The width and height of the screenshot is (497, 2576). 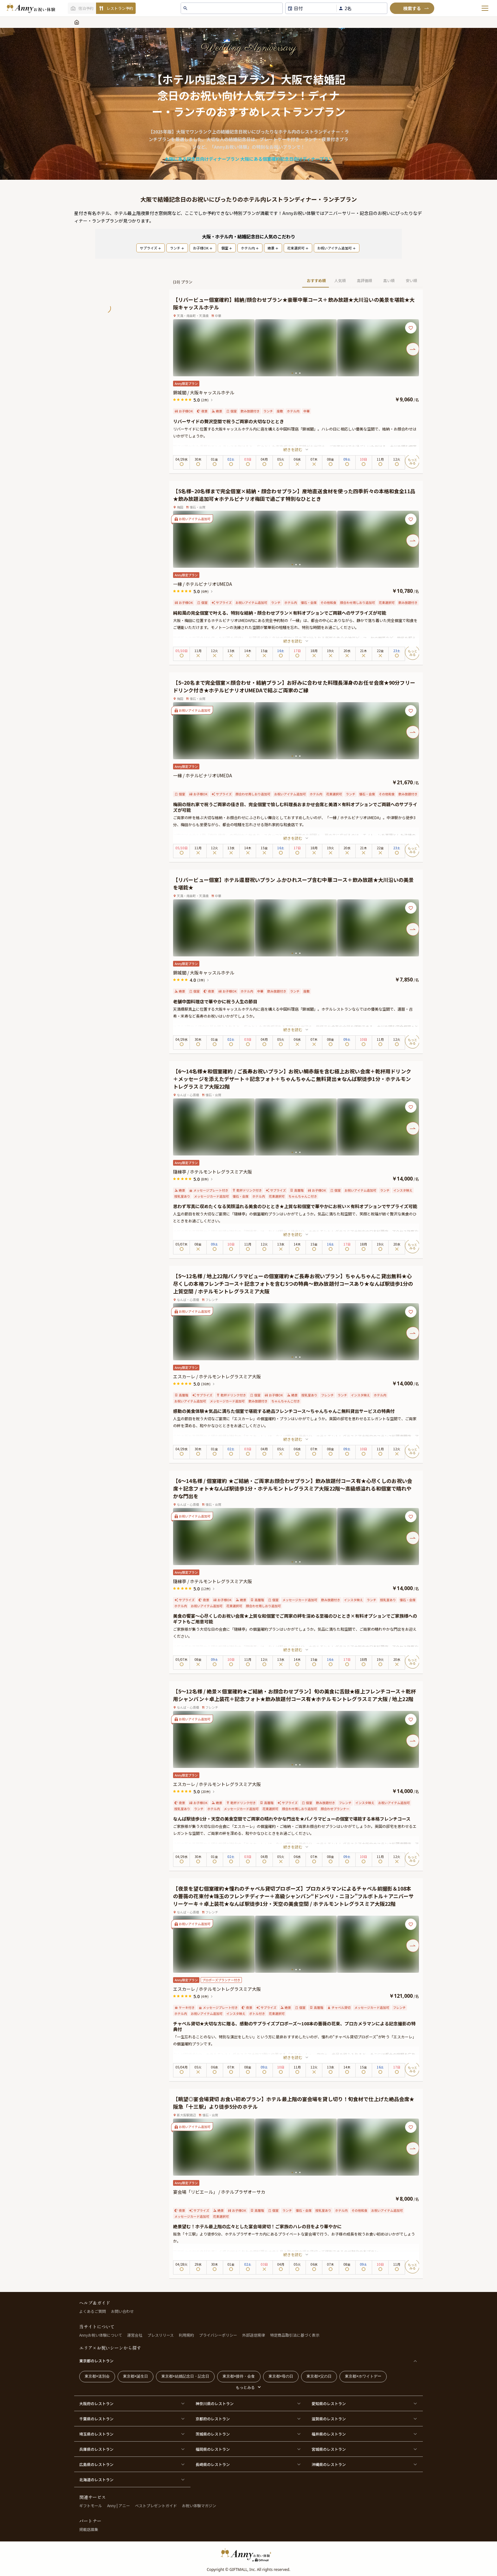 I want to click on ランチ [PopularTag], so click(x=177, y=247).